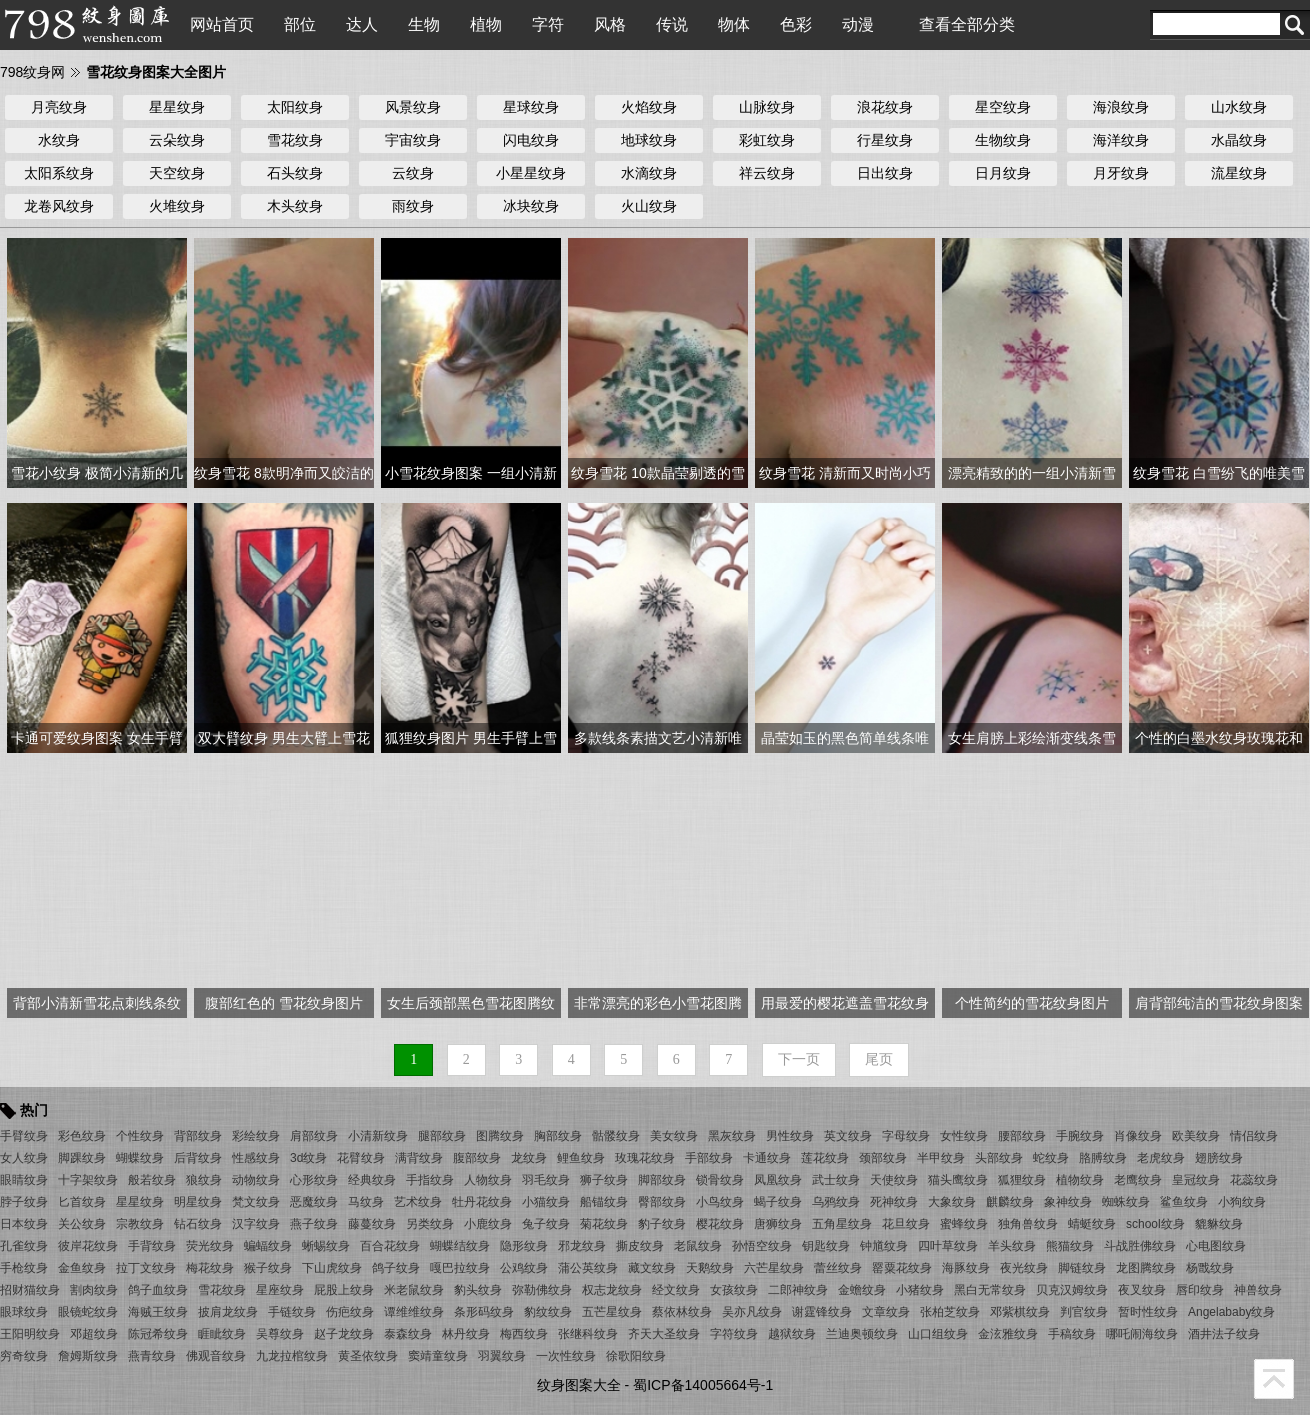  Describe the element at coordinates (1239, 140) in the screenshot. I see `水晶纹身` at that location.